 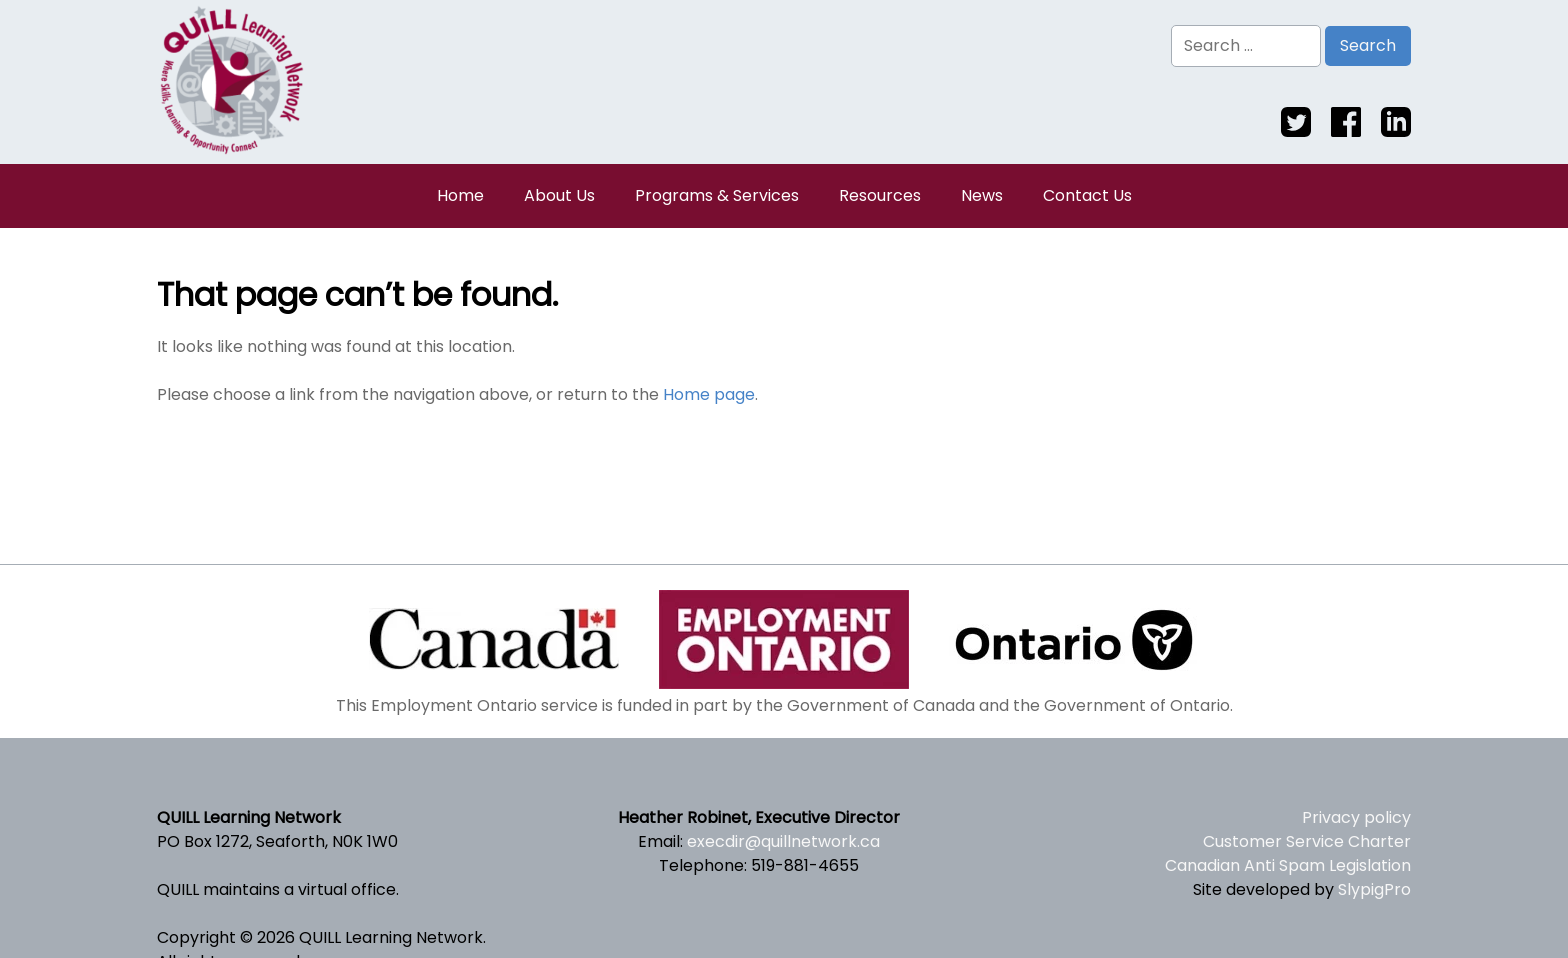 I want to click on About Us, so click(x=559, y=195).